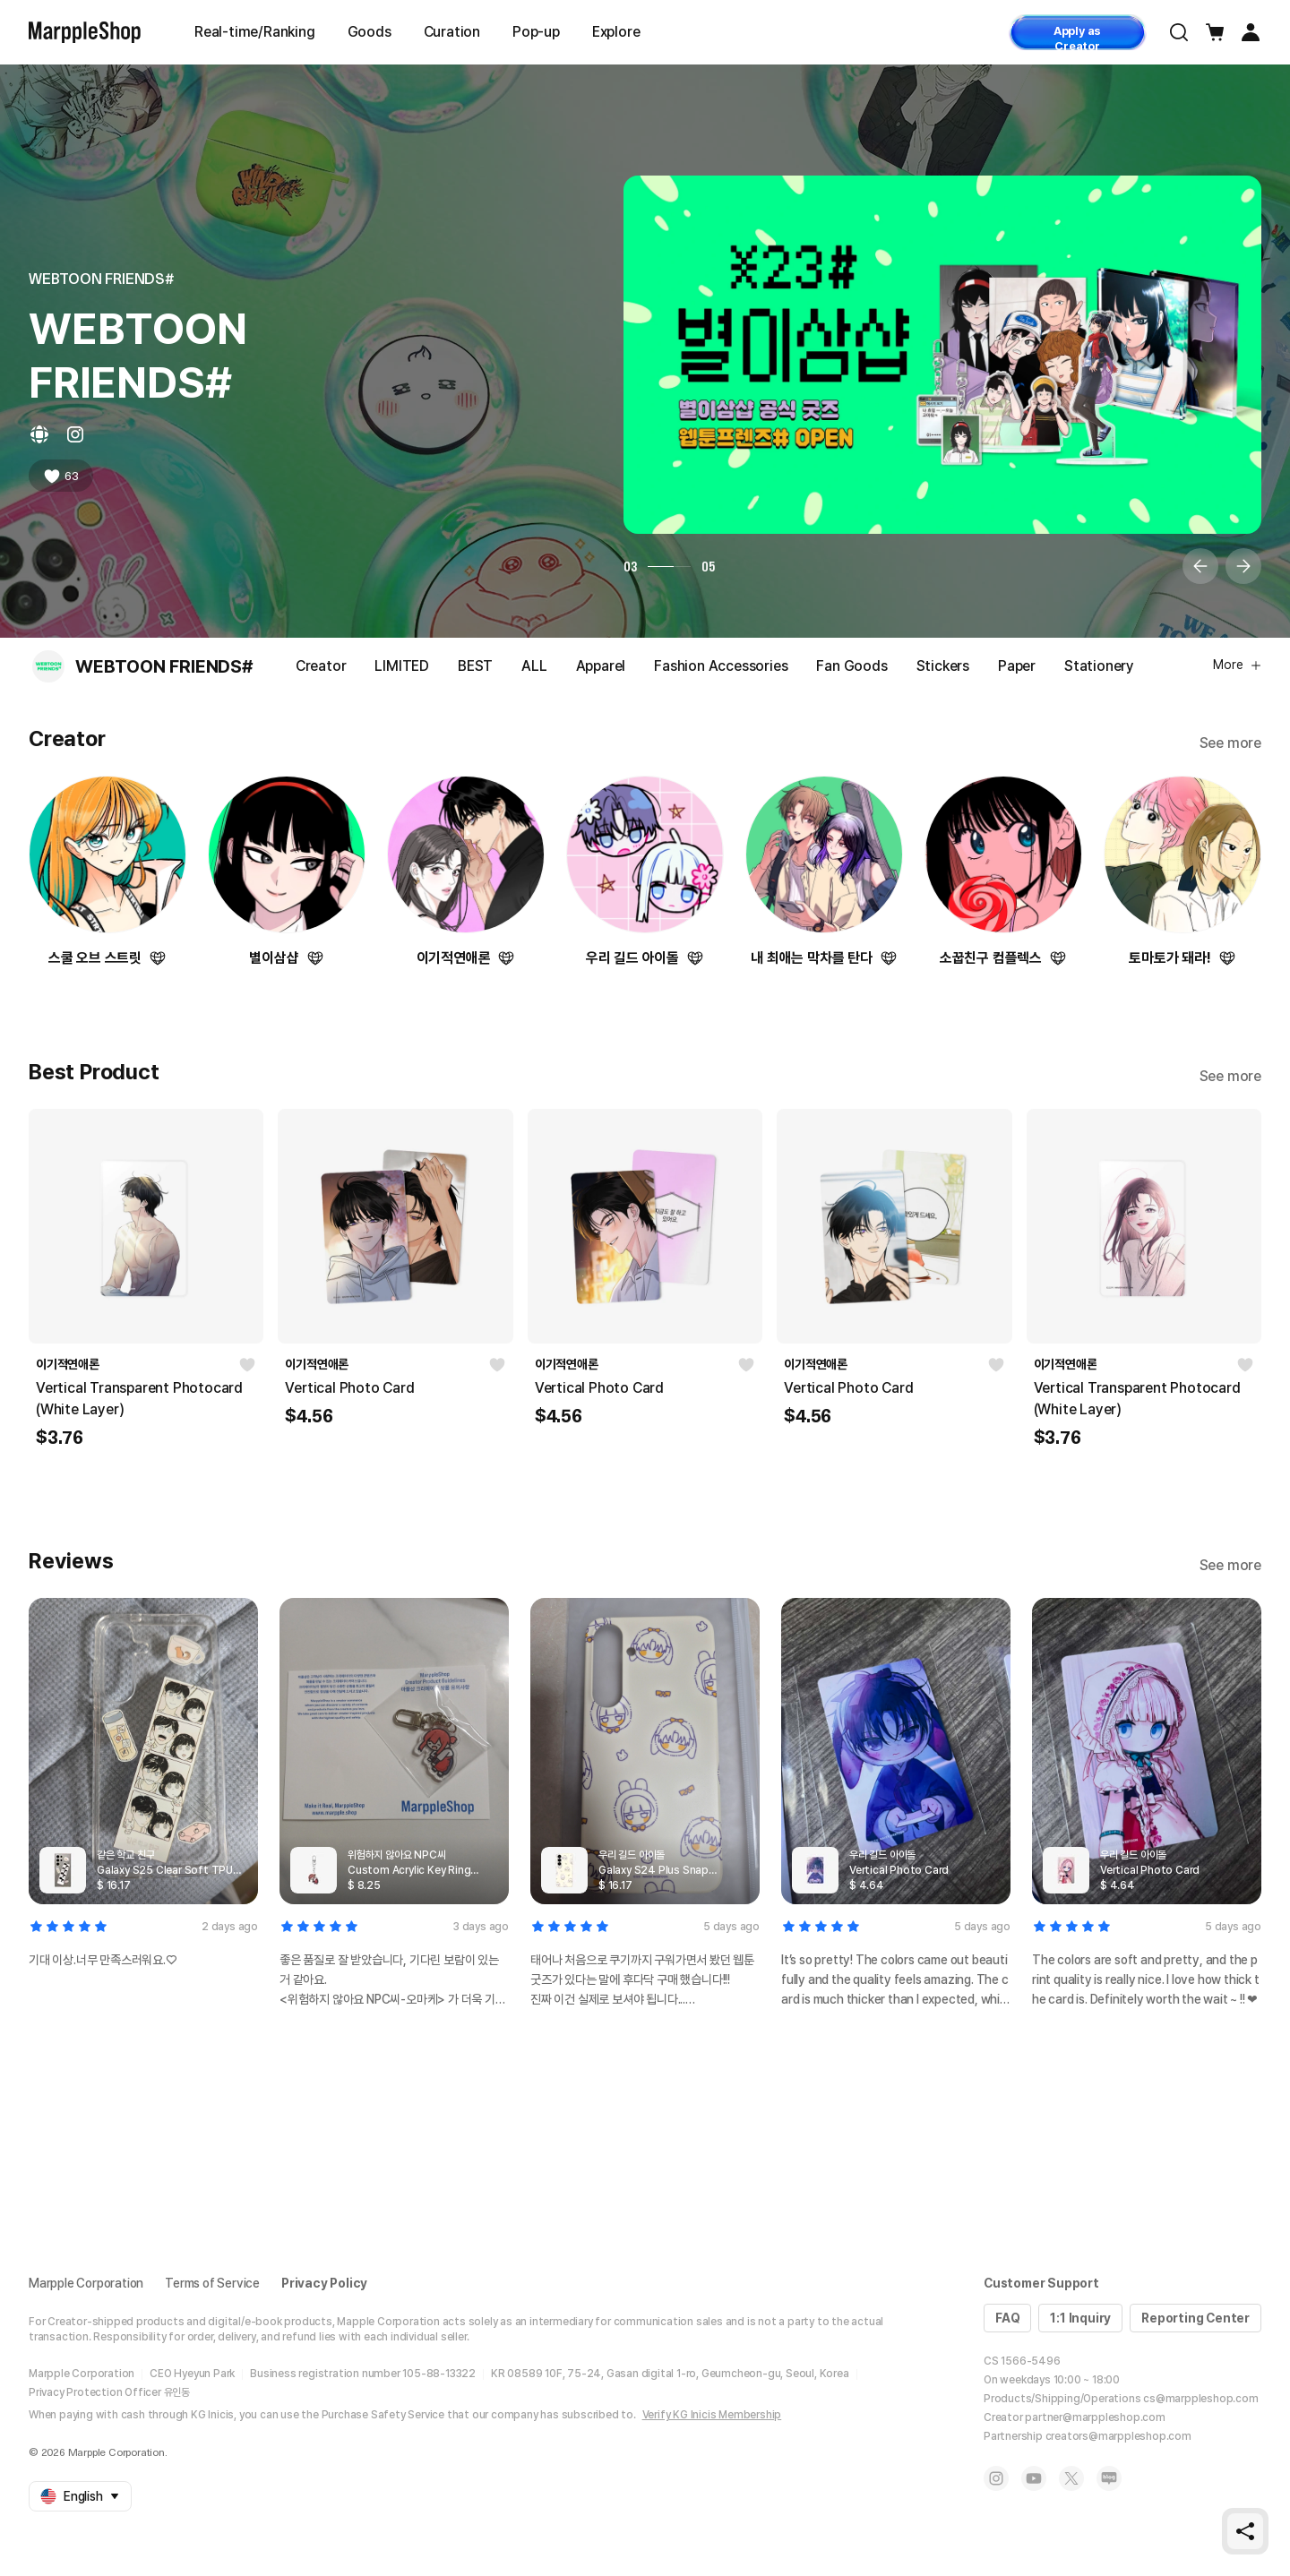 This screenshot has height=2576, width=1290. I want to click on Explore, so click(616, 31).